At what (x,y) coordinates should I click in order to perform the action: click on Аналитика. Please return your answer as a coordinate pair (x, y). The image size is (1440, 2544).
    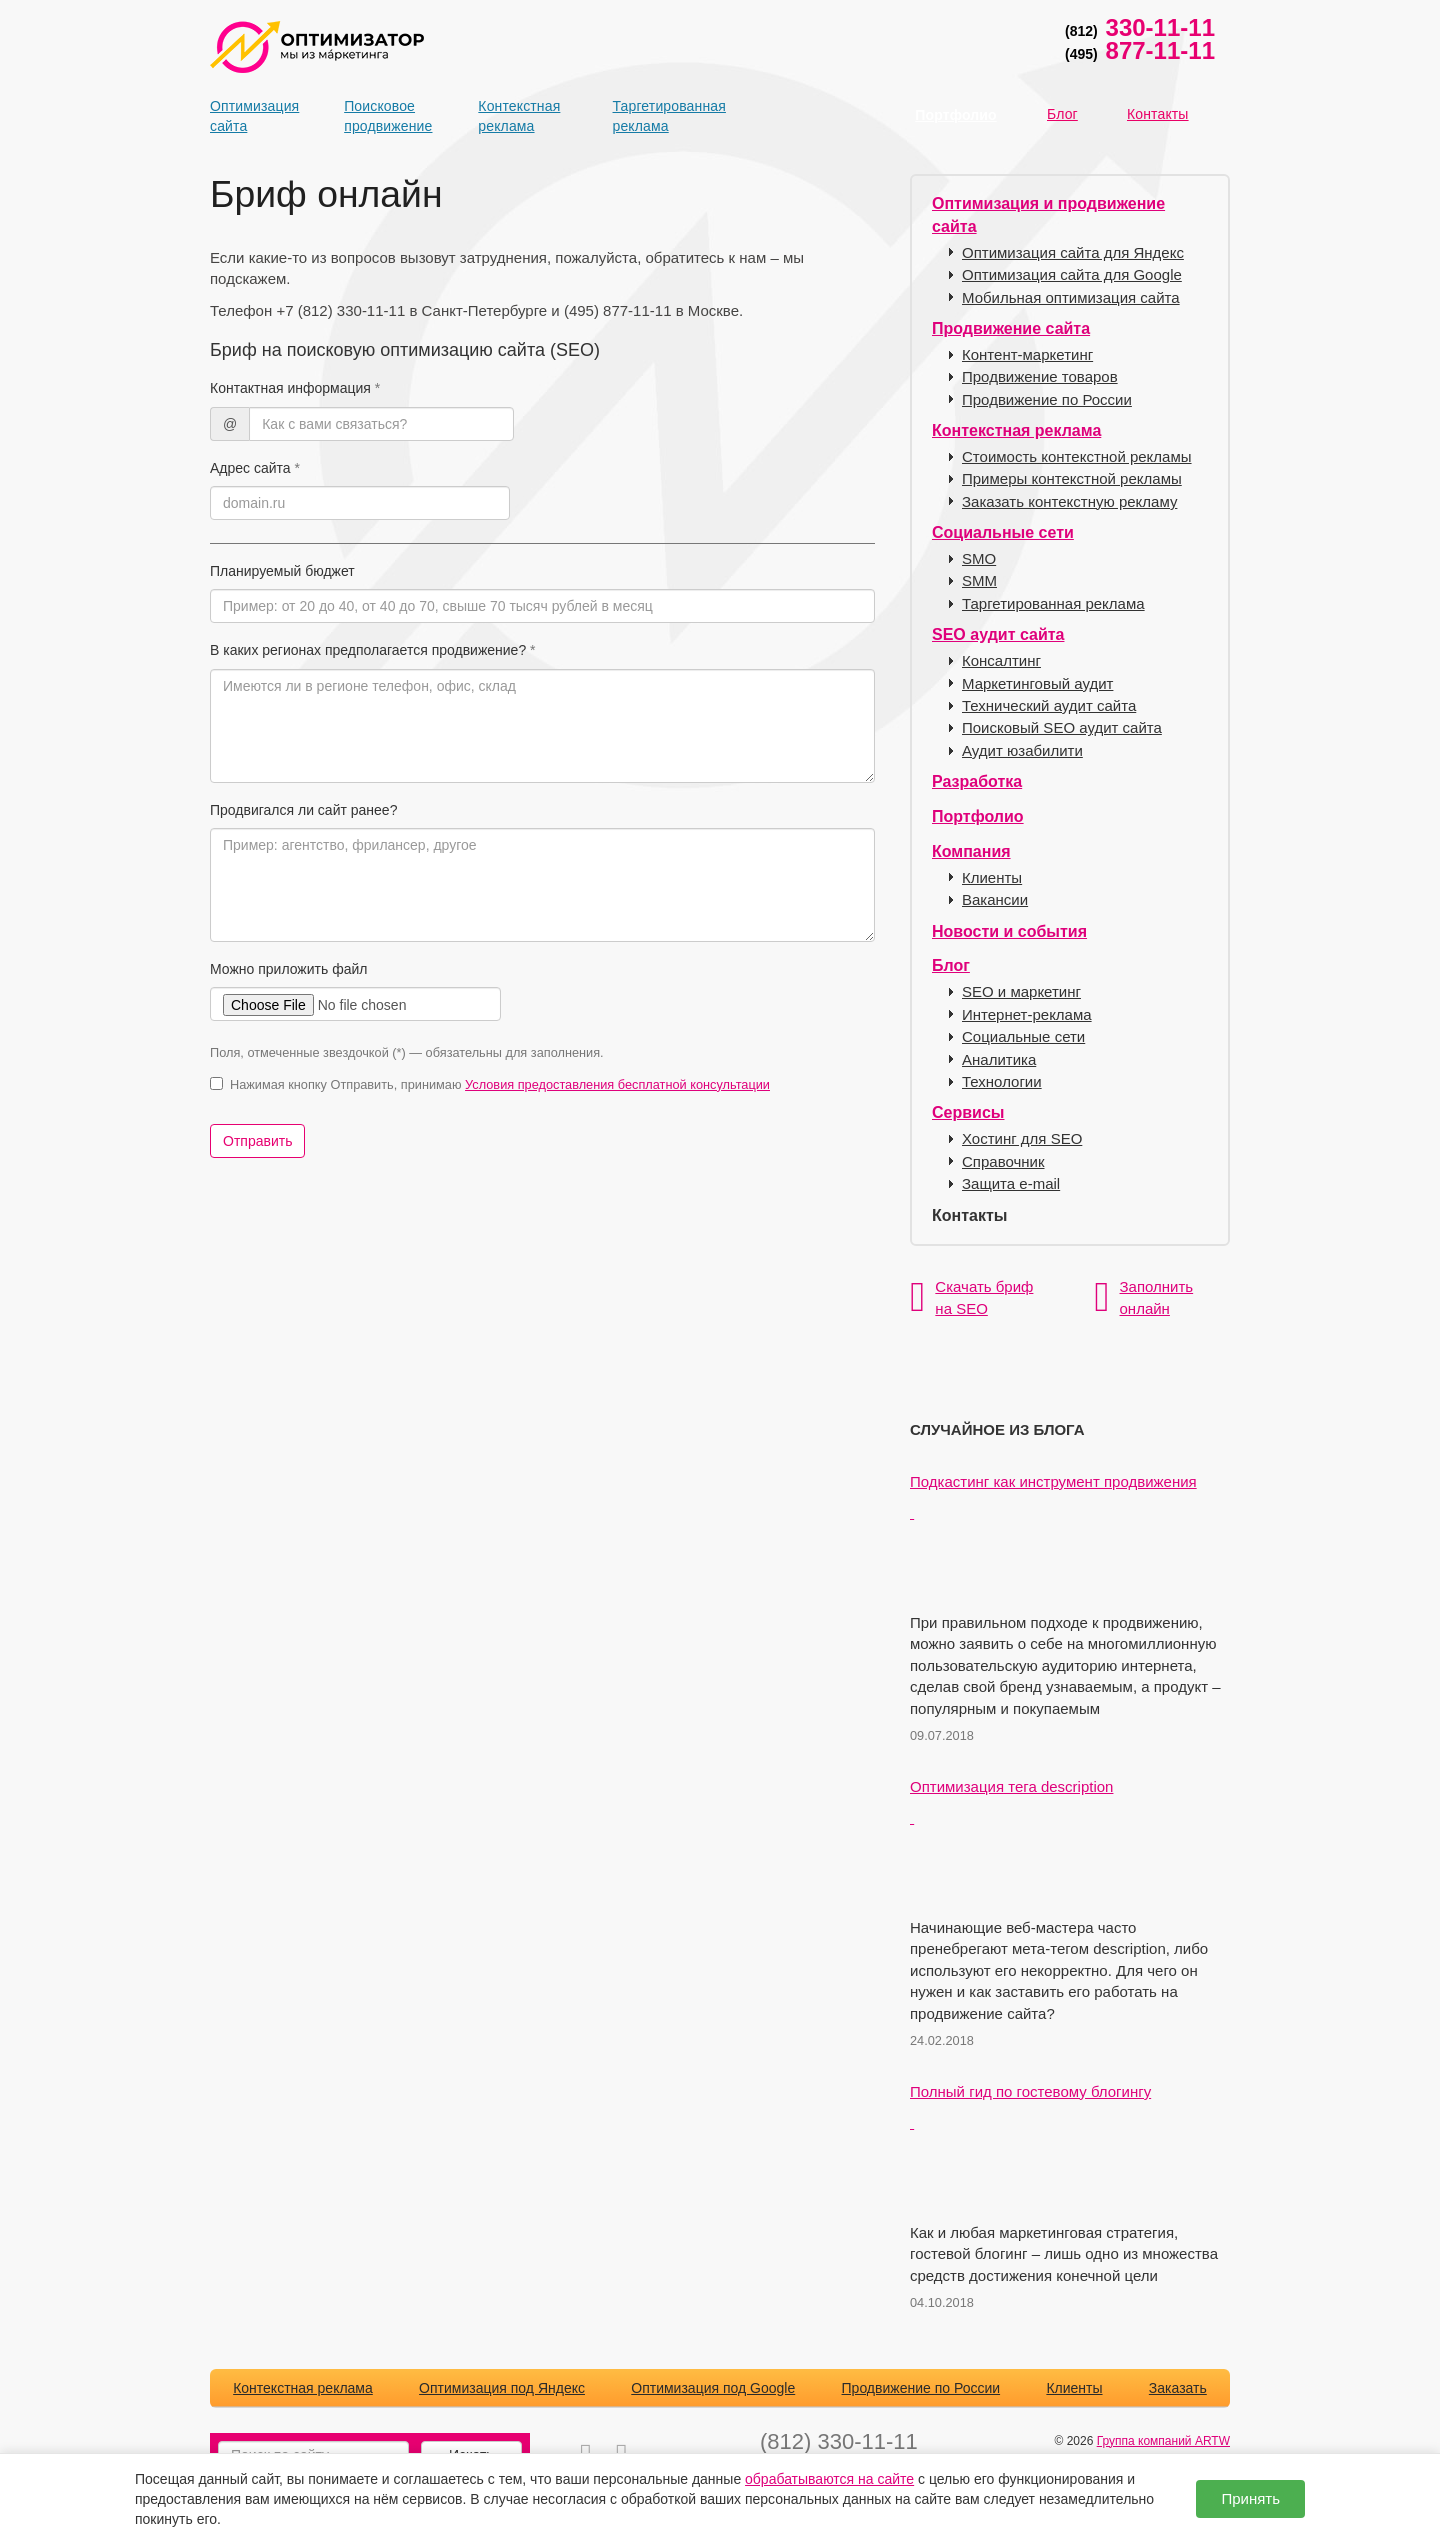
    Looking at the image, I should click on (999, 1059).